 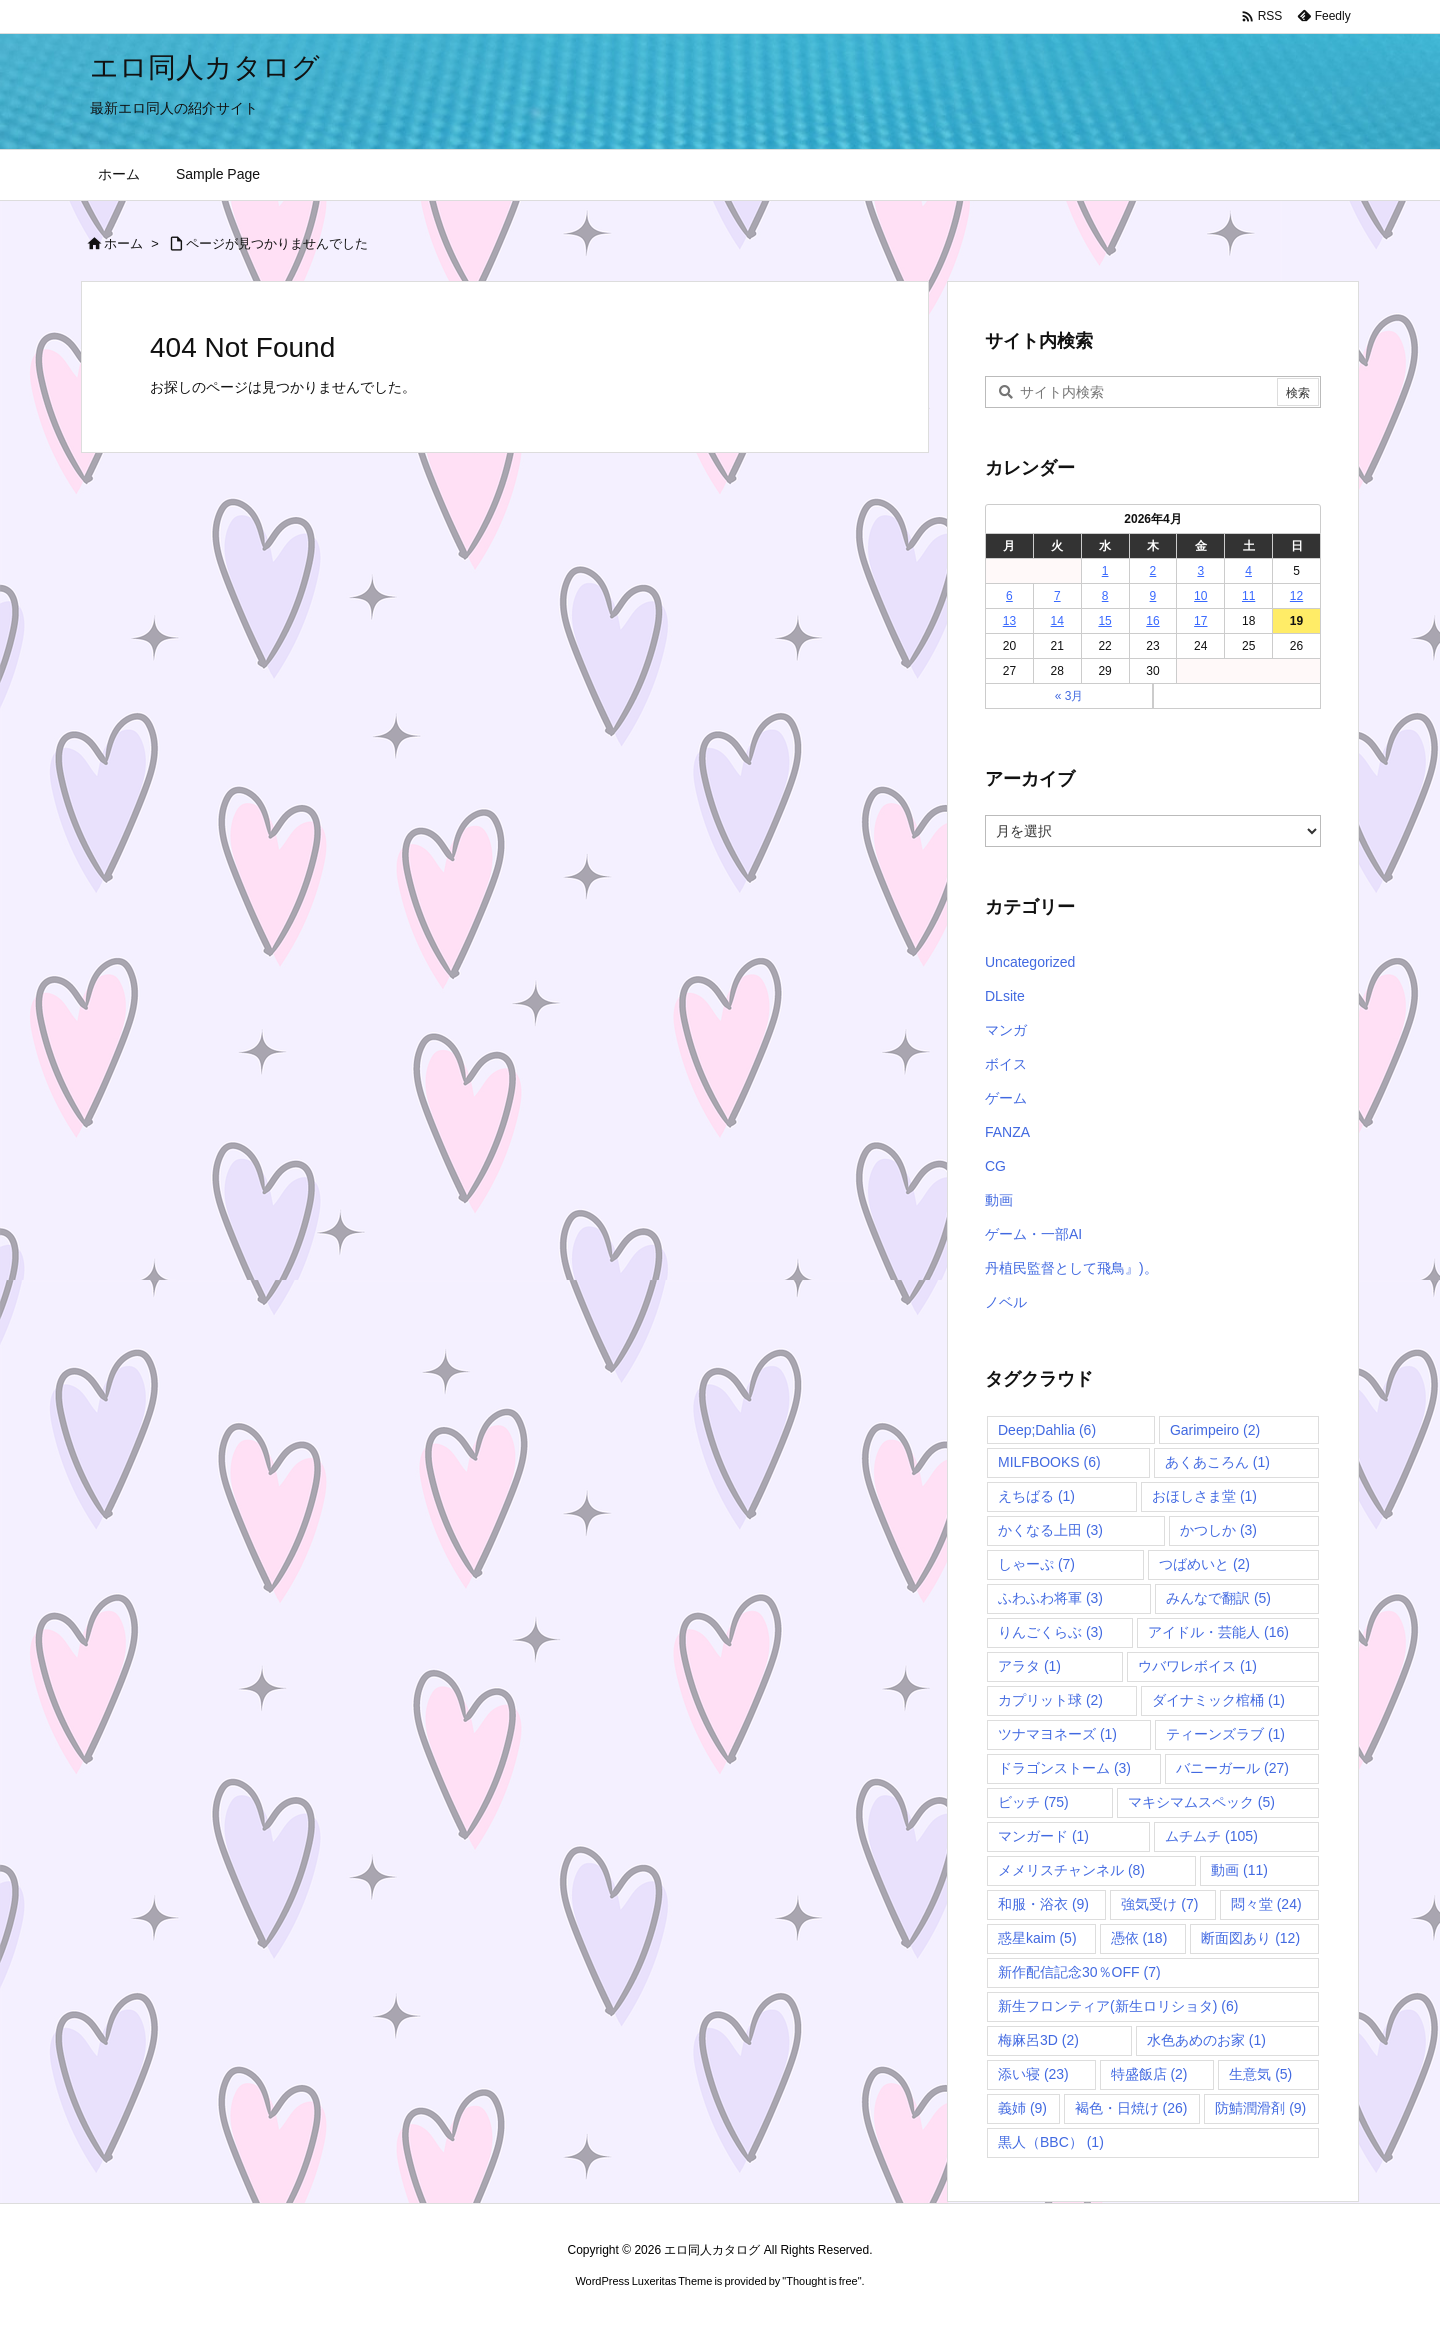 What do you see at coordinates (1057, 1734) in the screenshot?
I see `ツナマヨネーズ [ツナマヨネーズ (1個の項目)]` at bounding box center [1057, 1734].